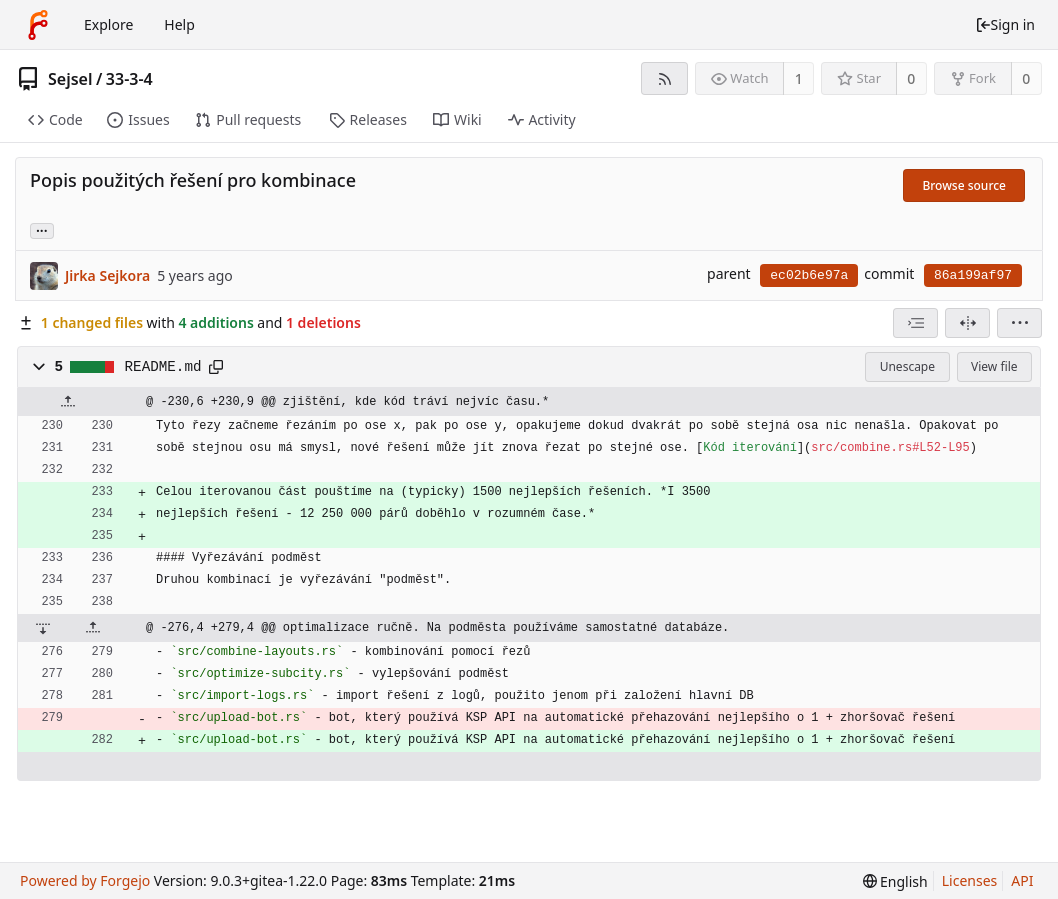 This screenshot has height=899, width=1058. What do you see at coordinates (1019, 323) in the screenshot?
I see `[menu]` at bounding box center [1019, 323].